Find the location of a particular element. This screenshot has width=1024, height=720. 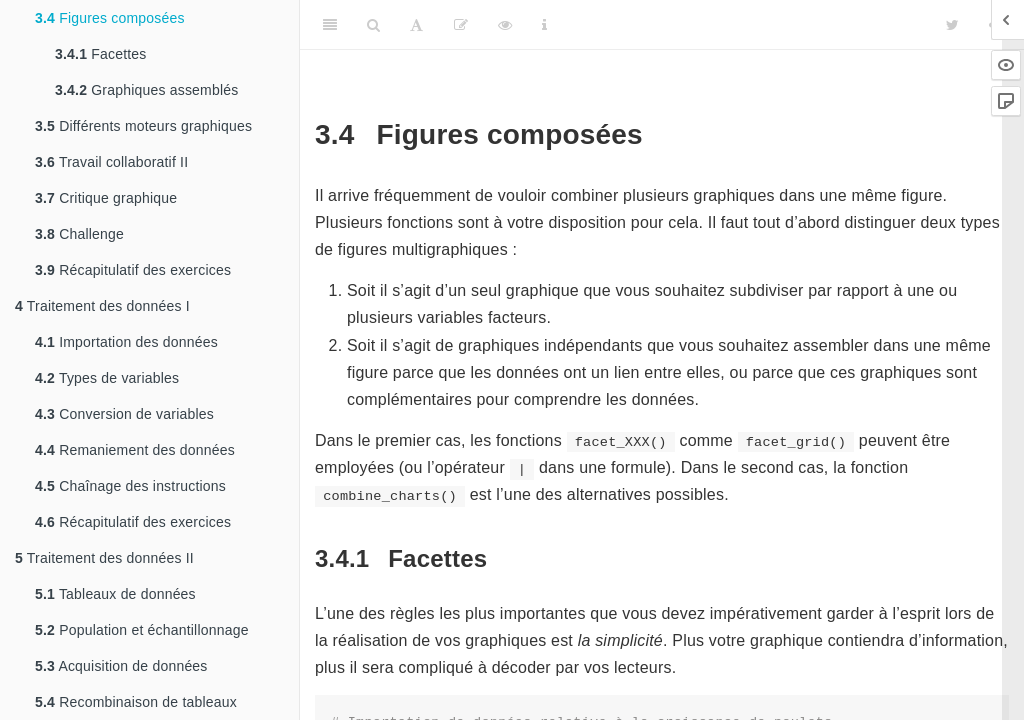

Figures composées is located at coordinates (110, 18).